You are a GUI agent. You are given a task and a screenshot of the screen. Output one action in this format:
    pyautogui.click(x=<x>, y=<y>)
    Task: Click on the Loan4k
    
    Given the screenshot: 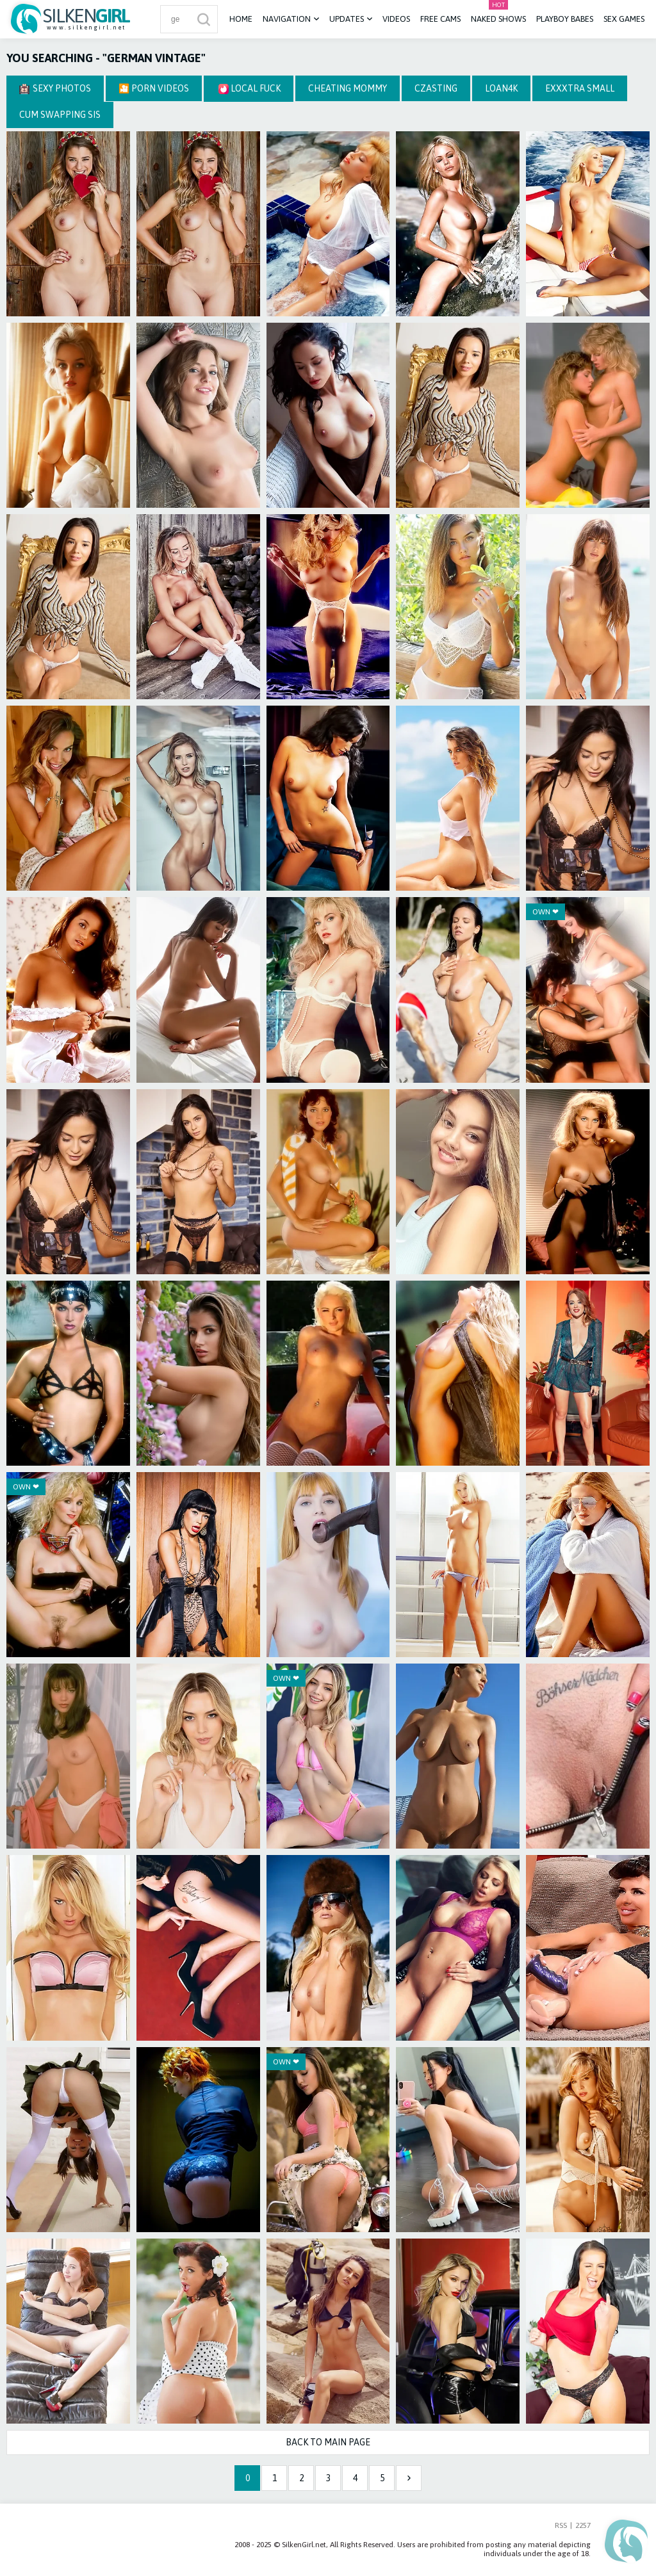 What is the action you would take?
    pyautogui.click(x=501, y=88)
    